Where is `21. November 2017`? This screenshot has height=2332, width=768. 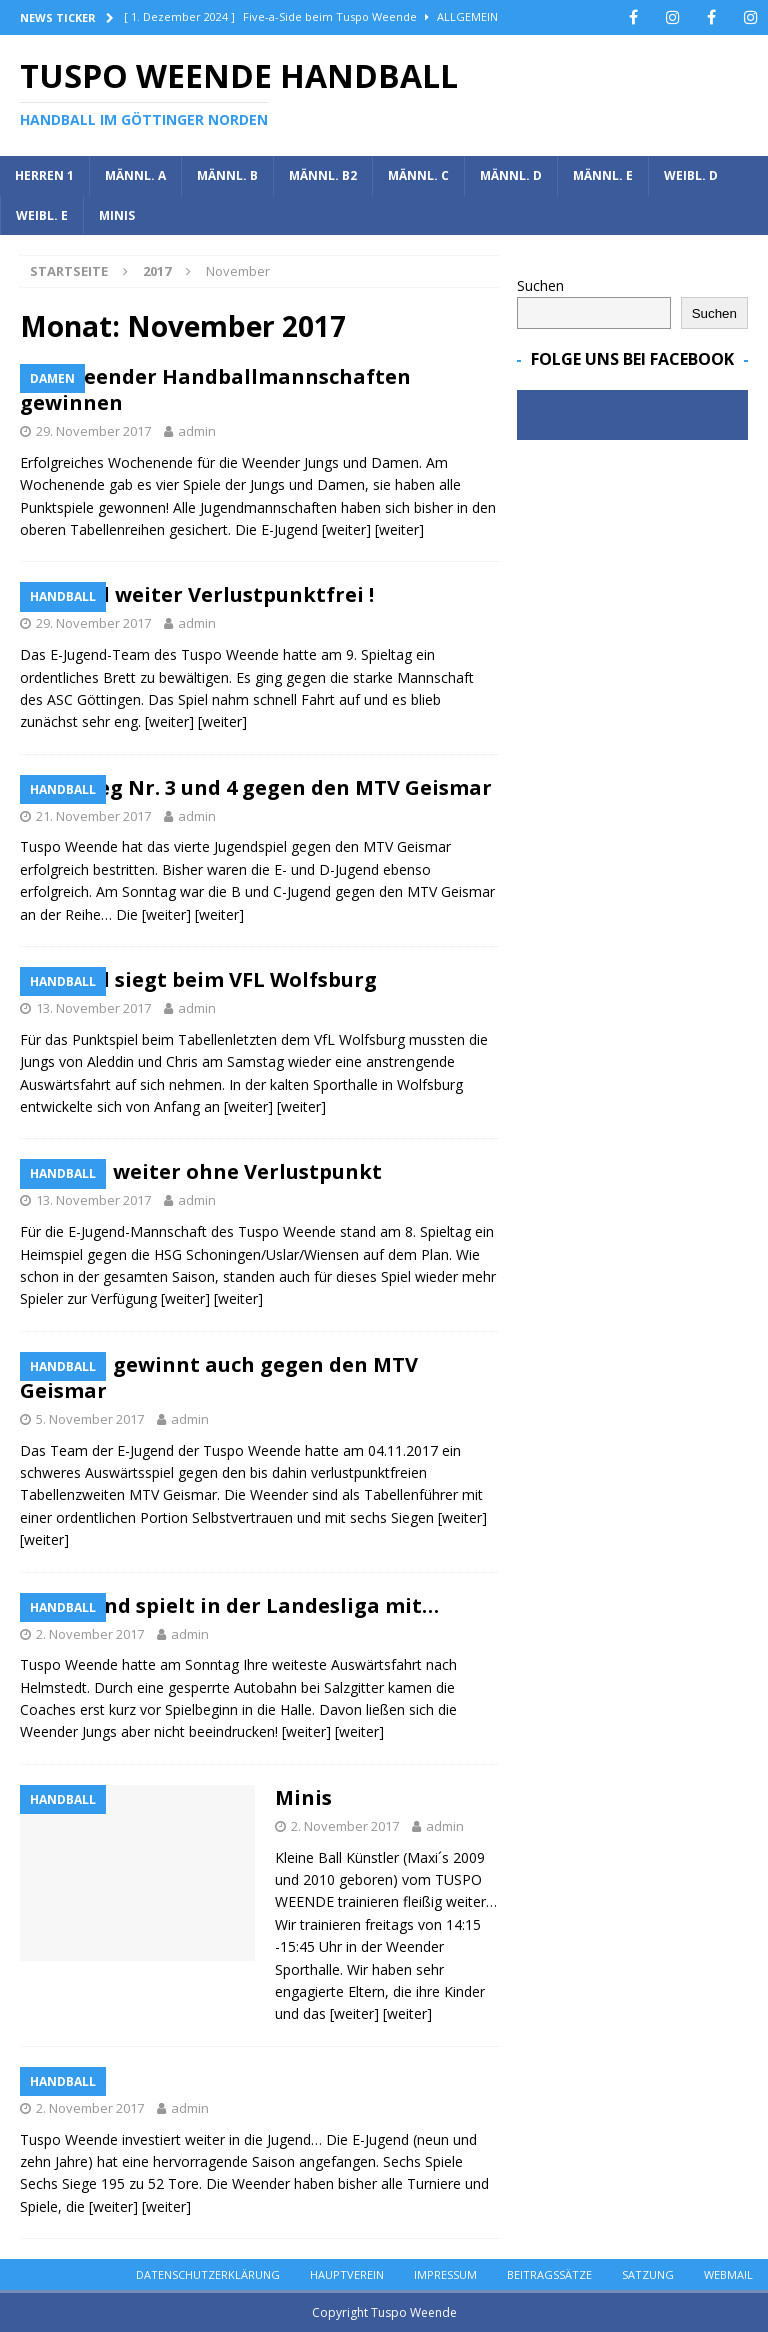 21. November 2017 is located at coordinates (93, 816).